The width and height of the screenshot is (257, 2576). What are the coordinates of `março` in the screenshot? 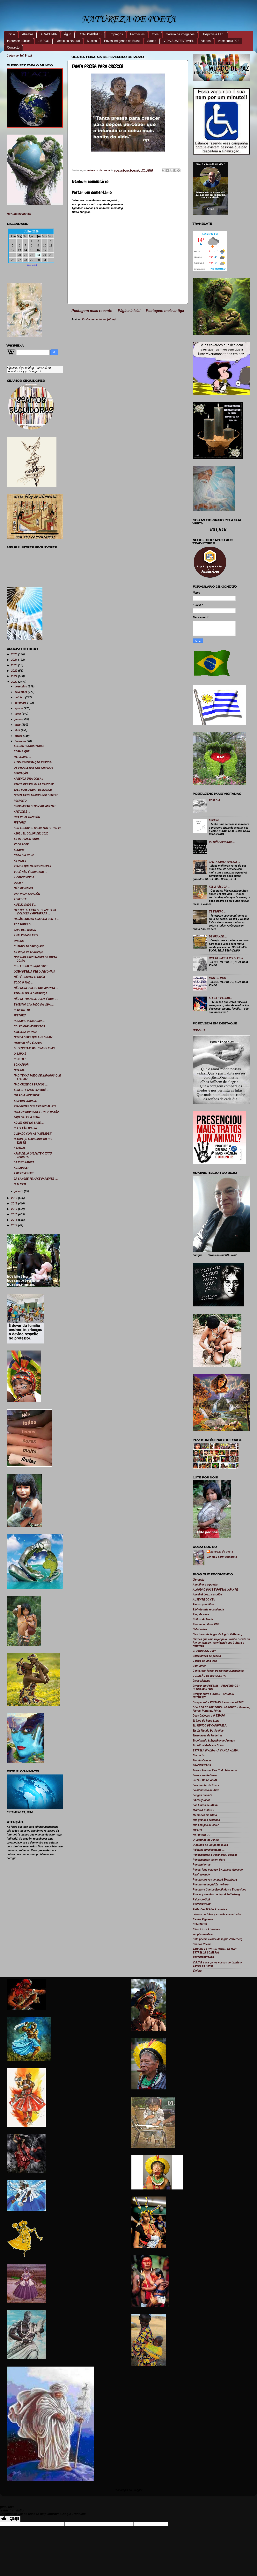 It's located at (19, 736).